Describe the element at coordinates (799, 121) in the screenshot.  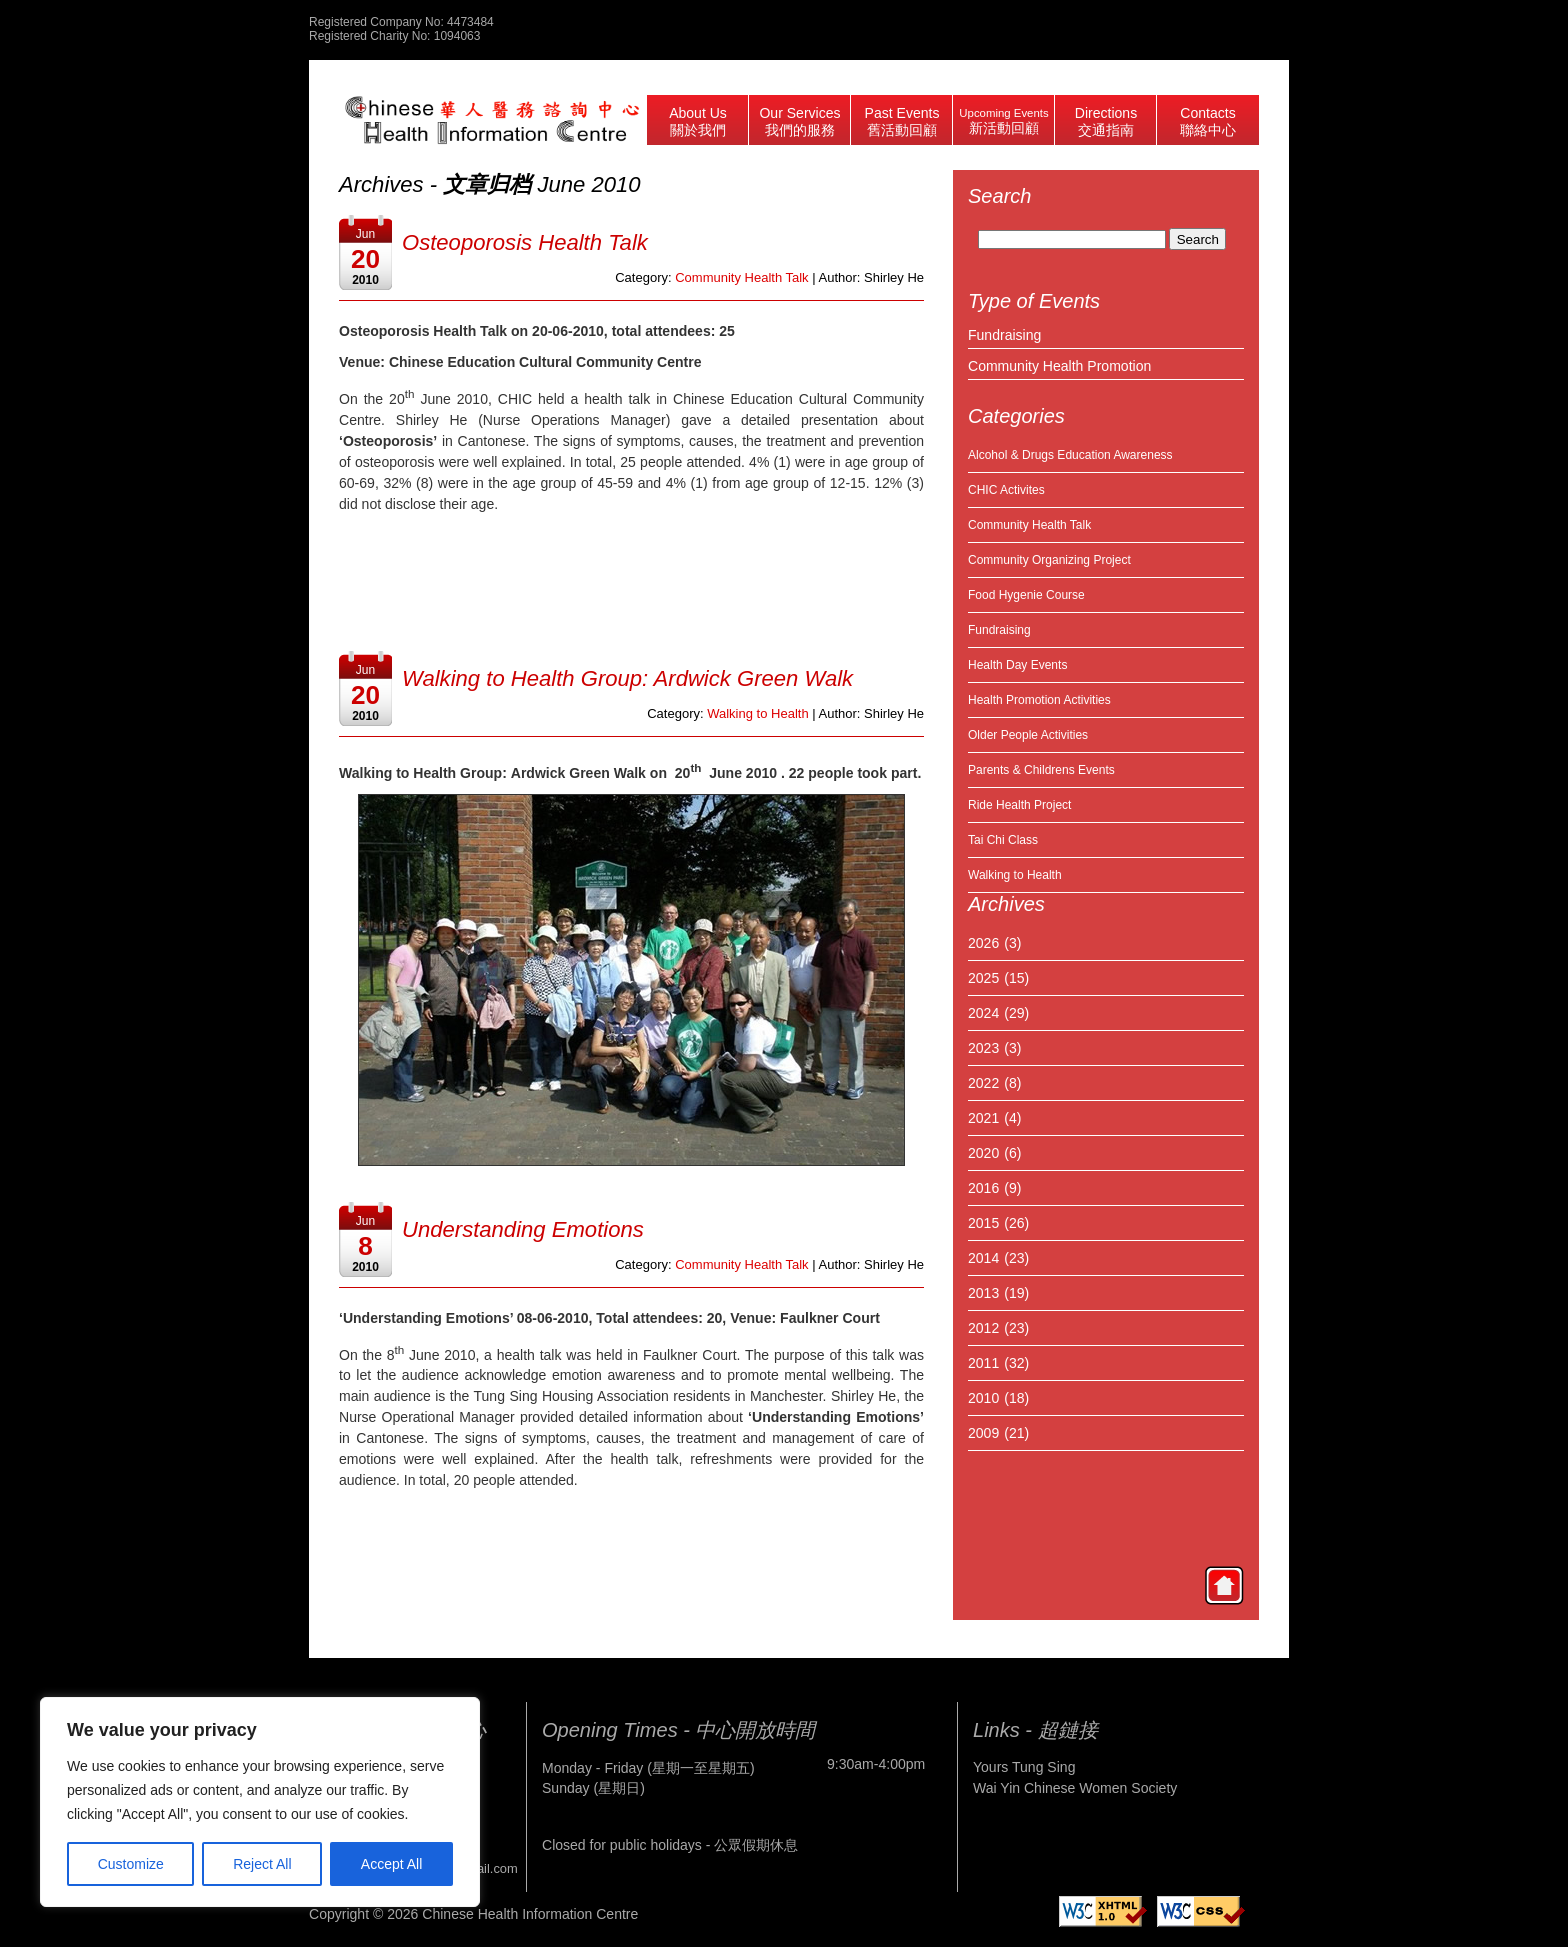
I see `Our Services 我們的服務` at that location.